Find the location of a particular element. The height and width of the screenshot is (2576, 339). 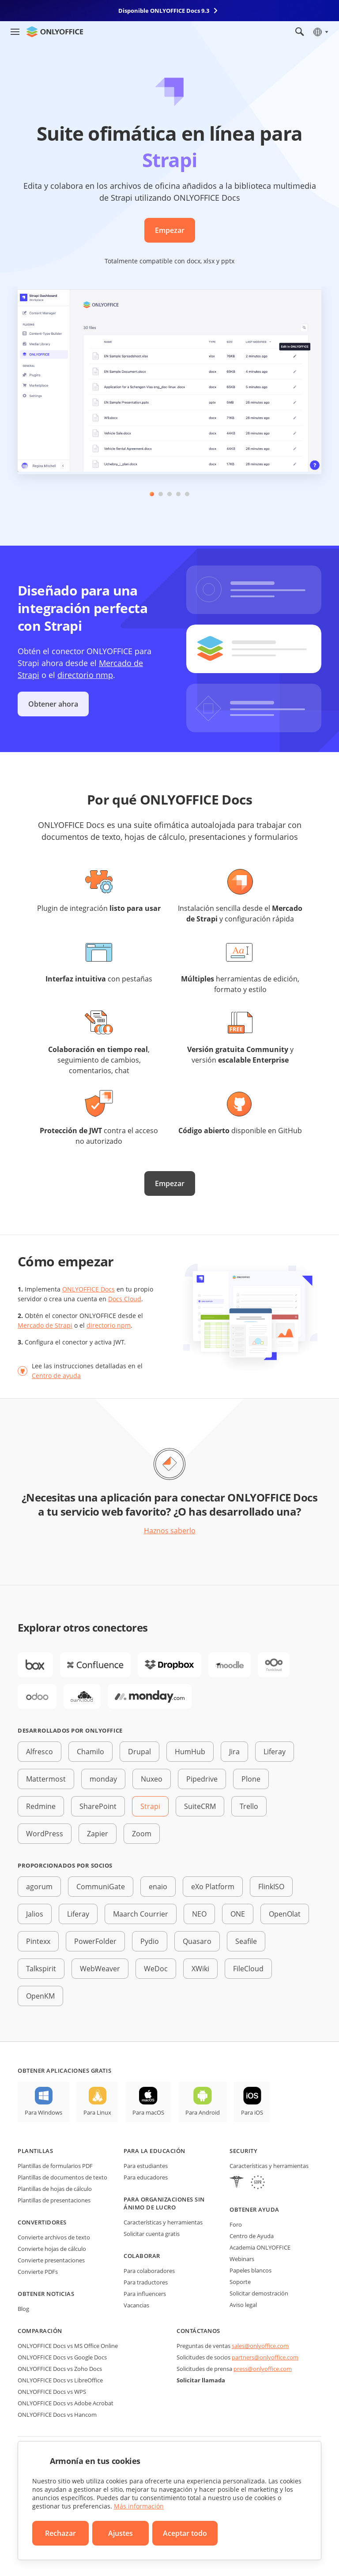

Vacancias is located at coordinates (136, 2305).